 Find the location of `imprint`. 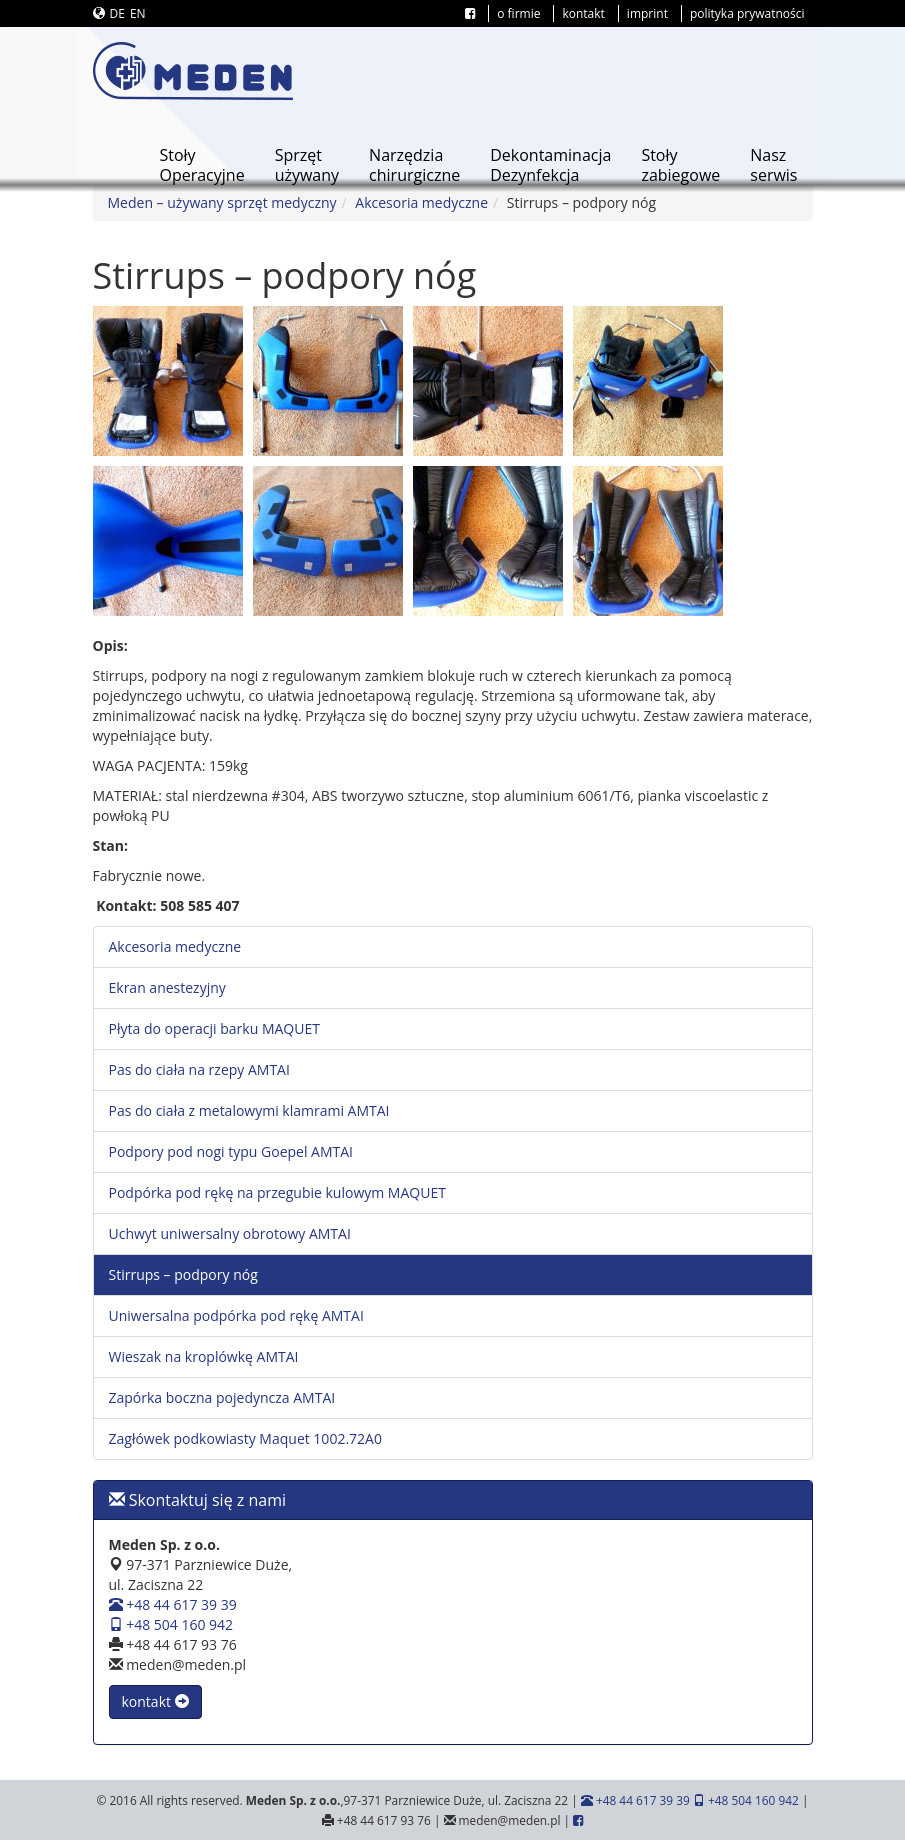

imprint is located at coordinates (647, 13).